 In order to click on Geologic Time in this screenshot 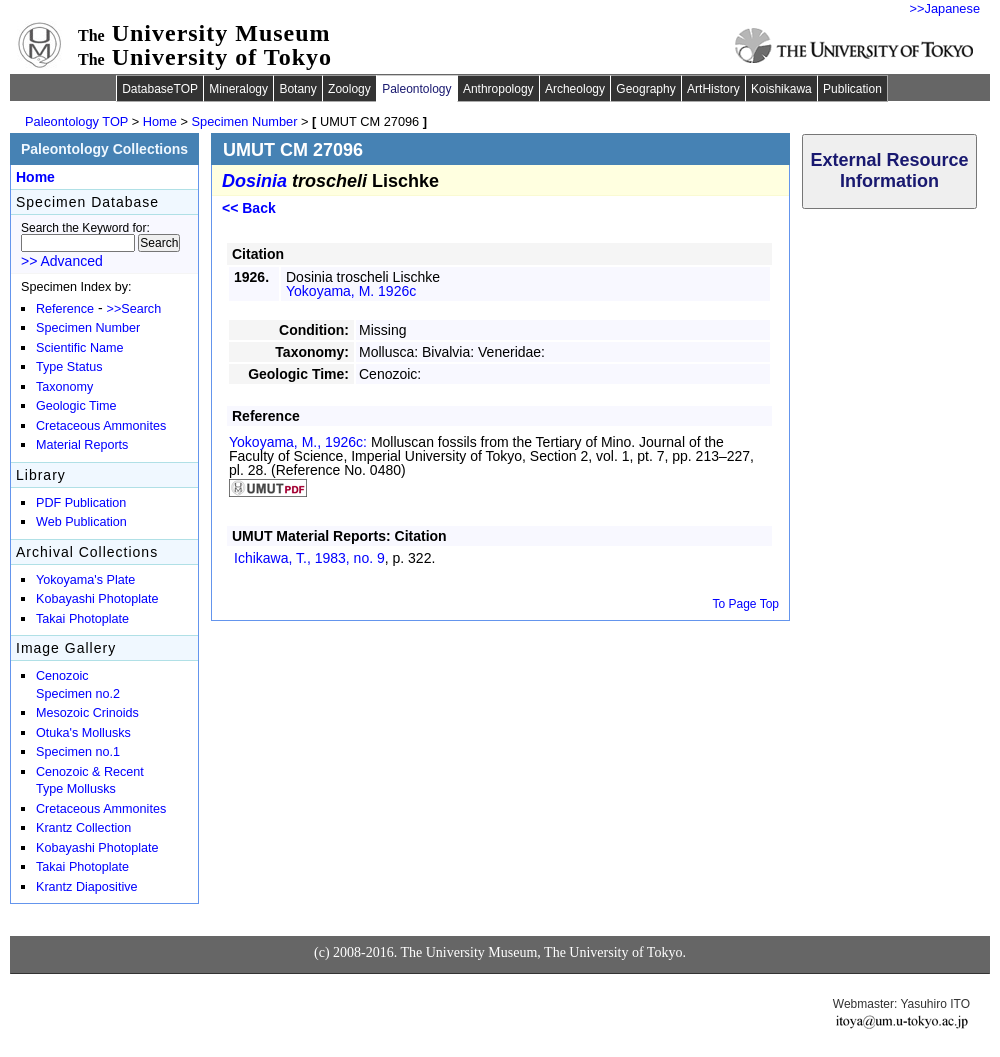, I will do `click(76, 406)`.